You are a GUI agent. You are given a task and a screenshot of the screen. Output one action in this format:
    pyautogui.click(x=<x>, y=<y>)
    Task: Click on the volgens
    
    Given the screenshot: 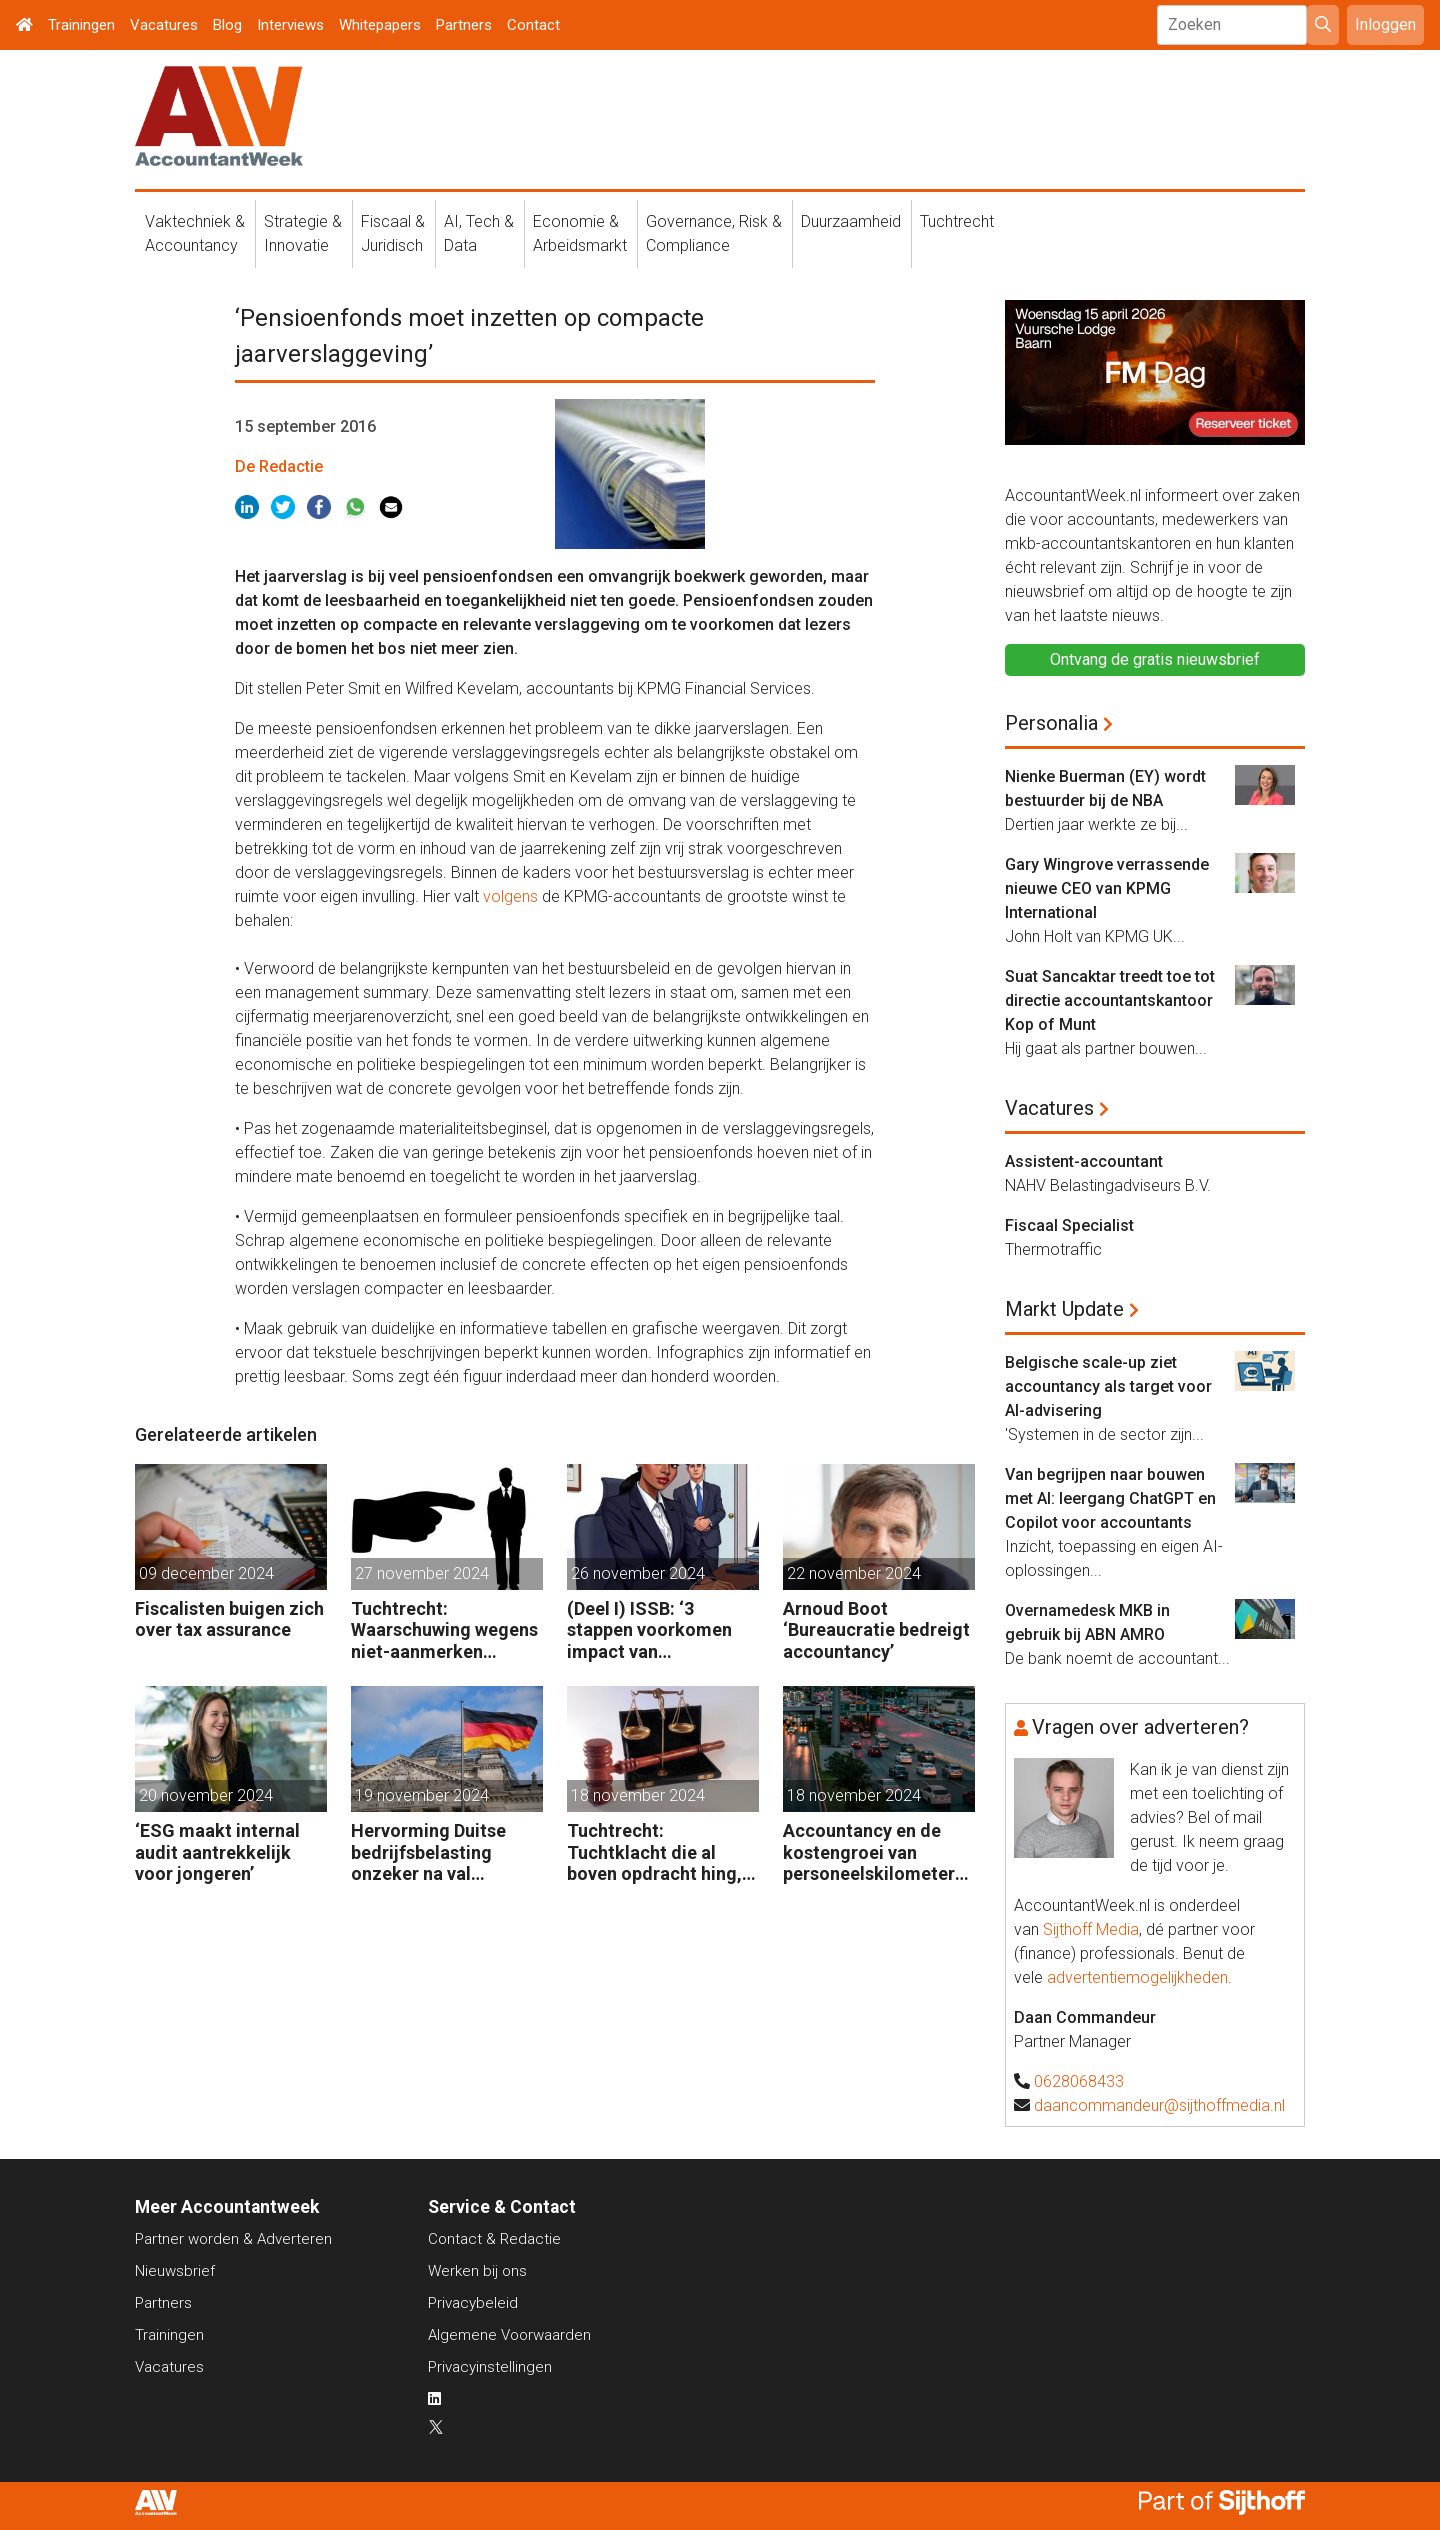 What is the action you would take?
    pyautogui.click(x=510, y=896)
    